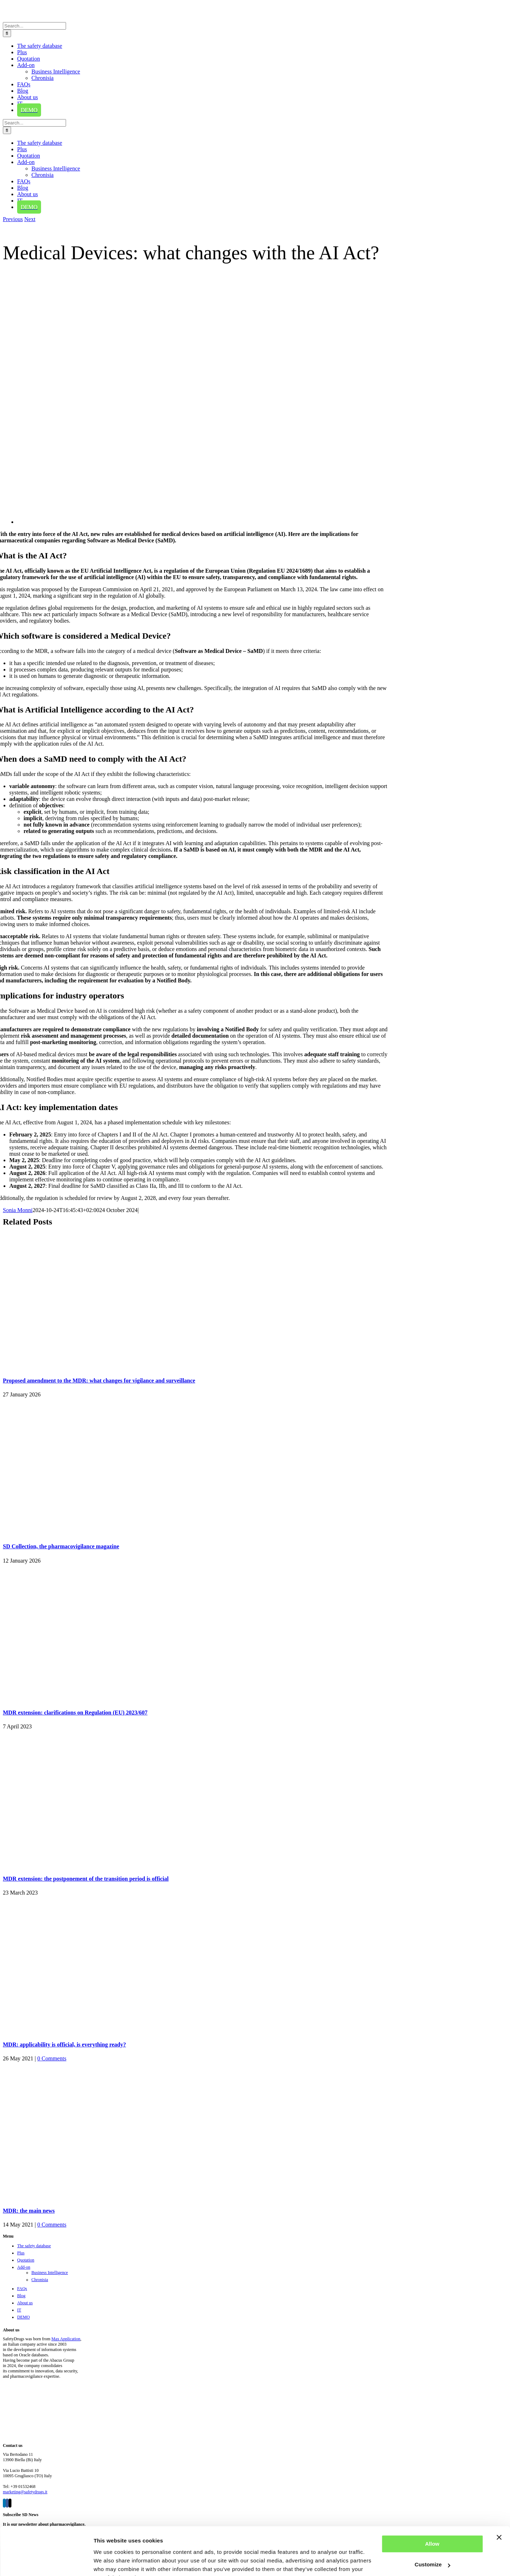 The width and height of the screenshot is (510, 2576). What do you see at coordinates (75, 1712) in the screenshot?
I see `MDR extension: clarifications on Regulation (EU) 2023/607` at bounding box center [75, 1712].